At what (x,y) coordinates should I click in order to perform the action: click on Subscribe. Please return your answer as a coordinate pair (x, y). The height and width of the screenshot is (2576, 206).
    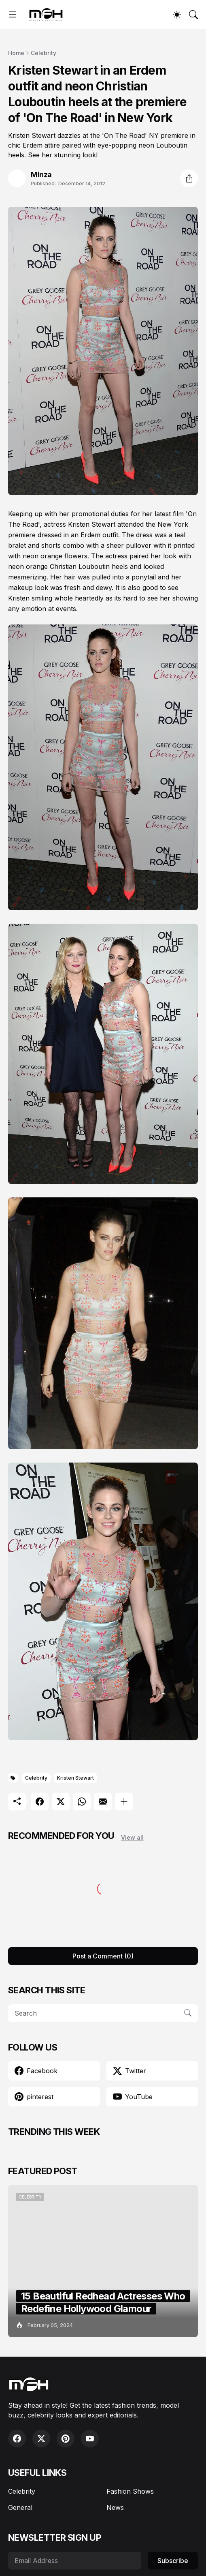
    Looking at the image, I should click on (172, 2561).